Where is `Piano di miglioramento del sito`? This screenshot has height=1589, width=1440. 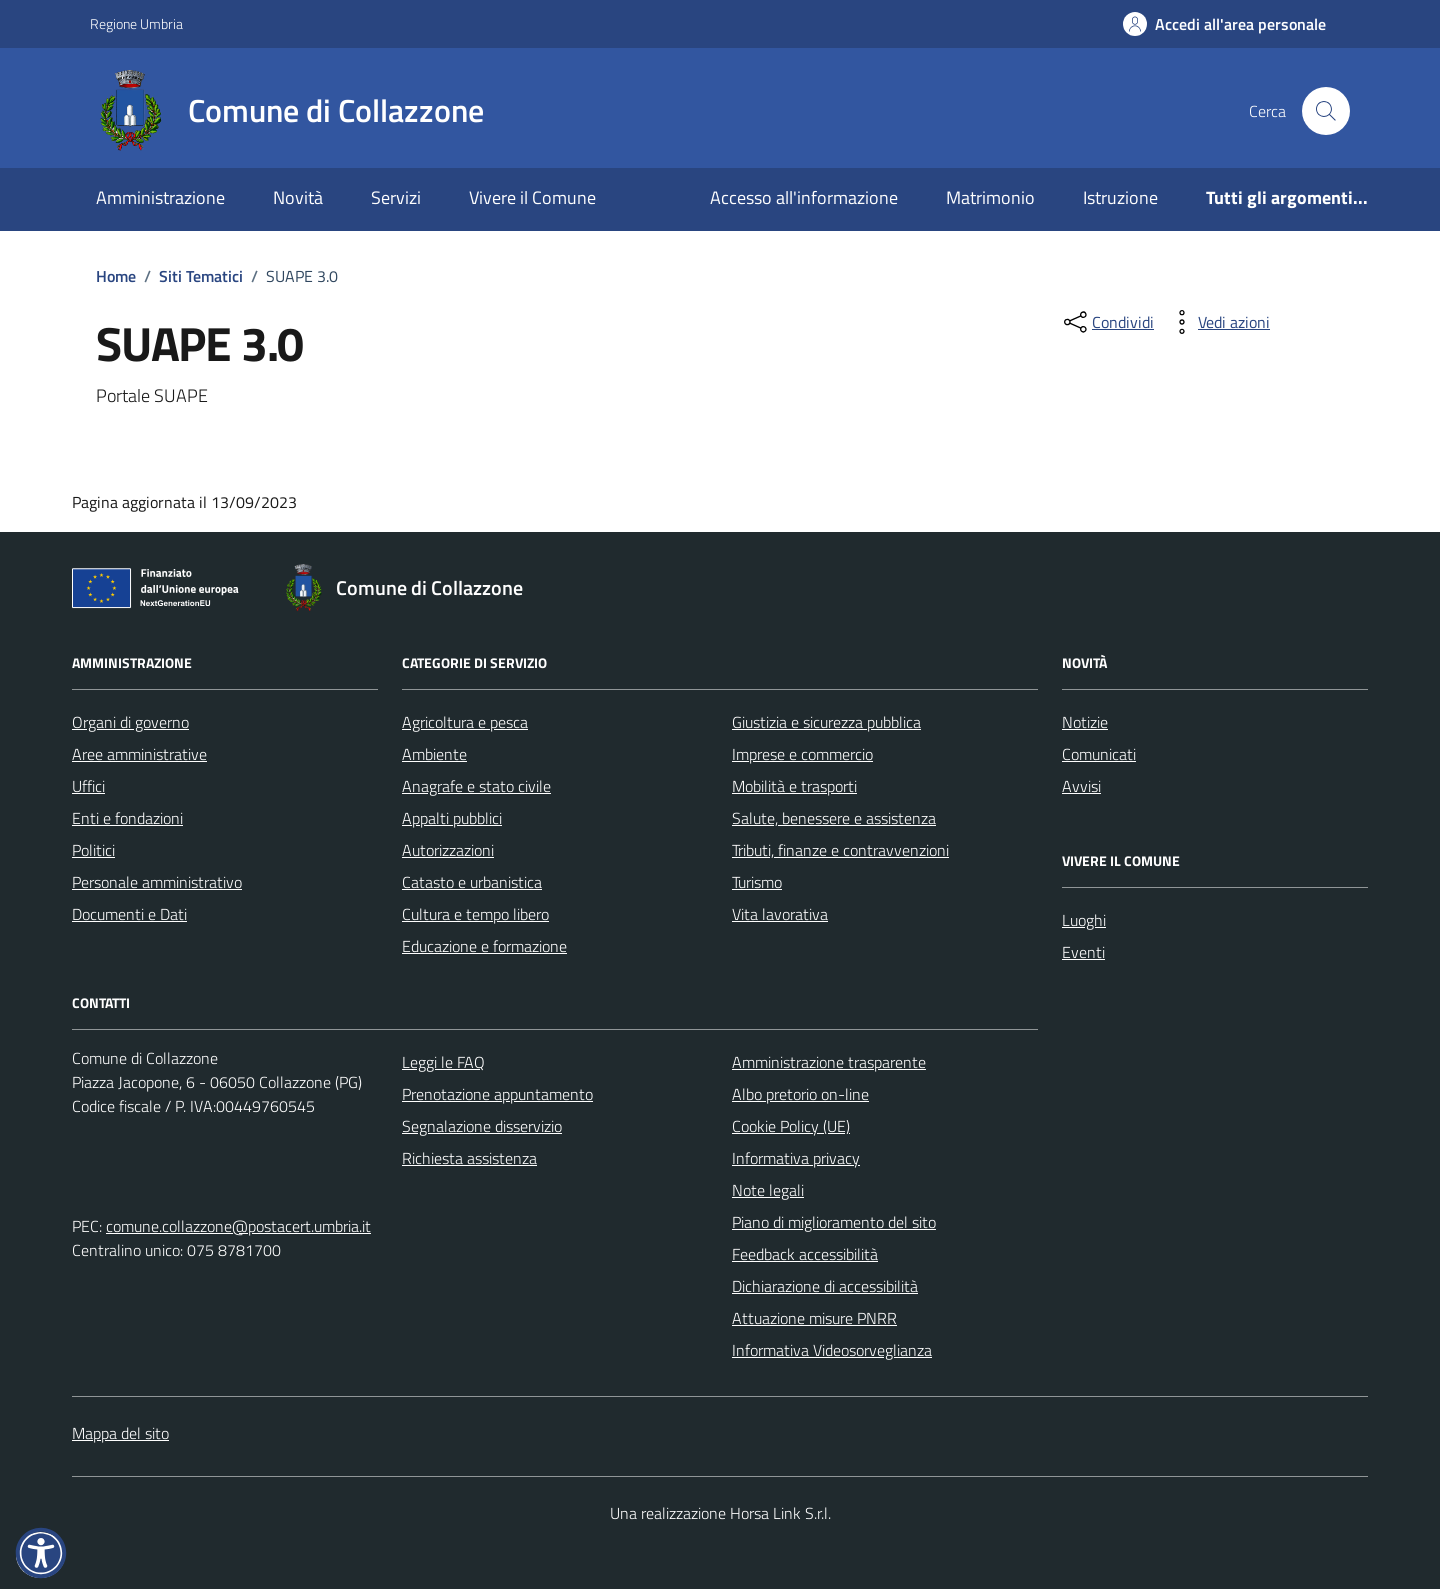
Piano di miglioramento del sito is located at coordinates (834, 1222).